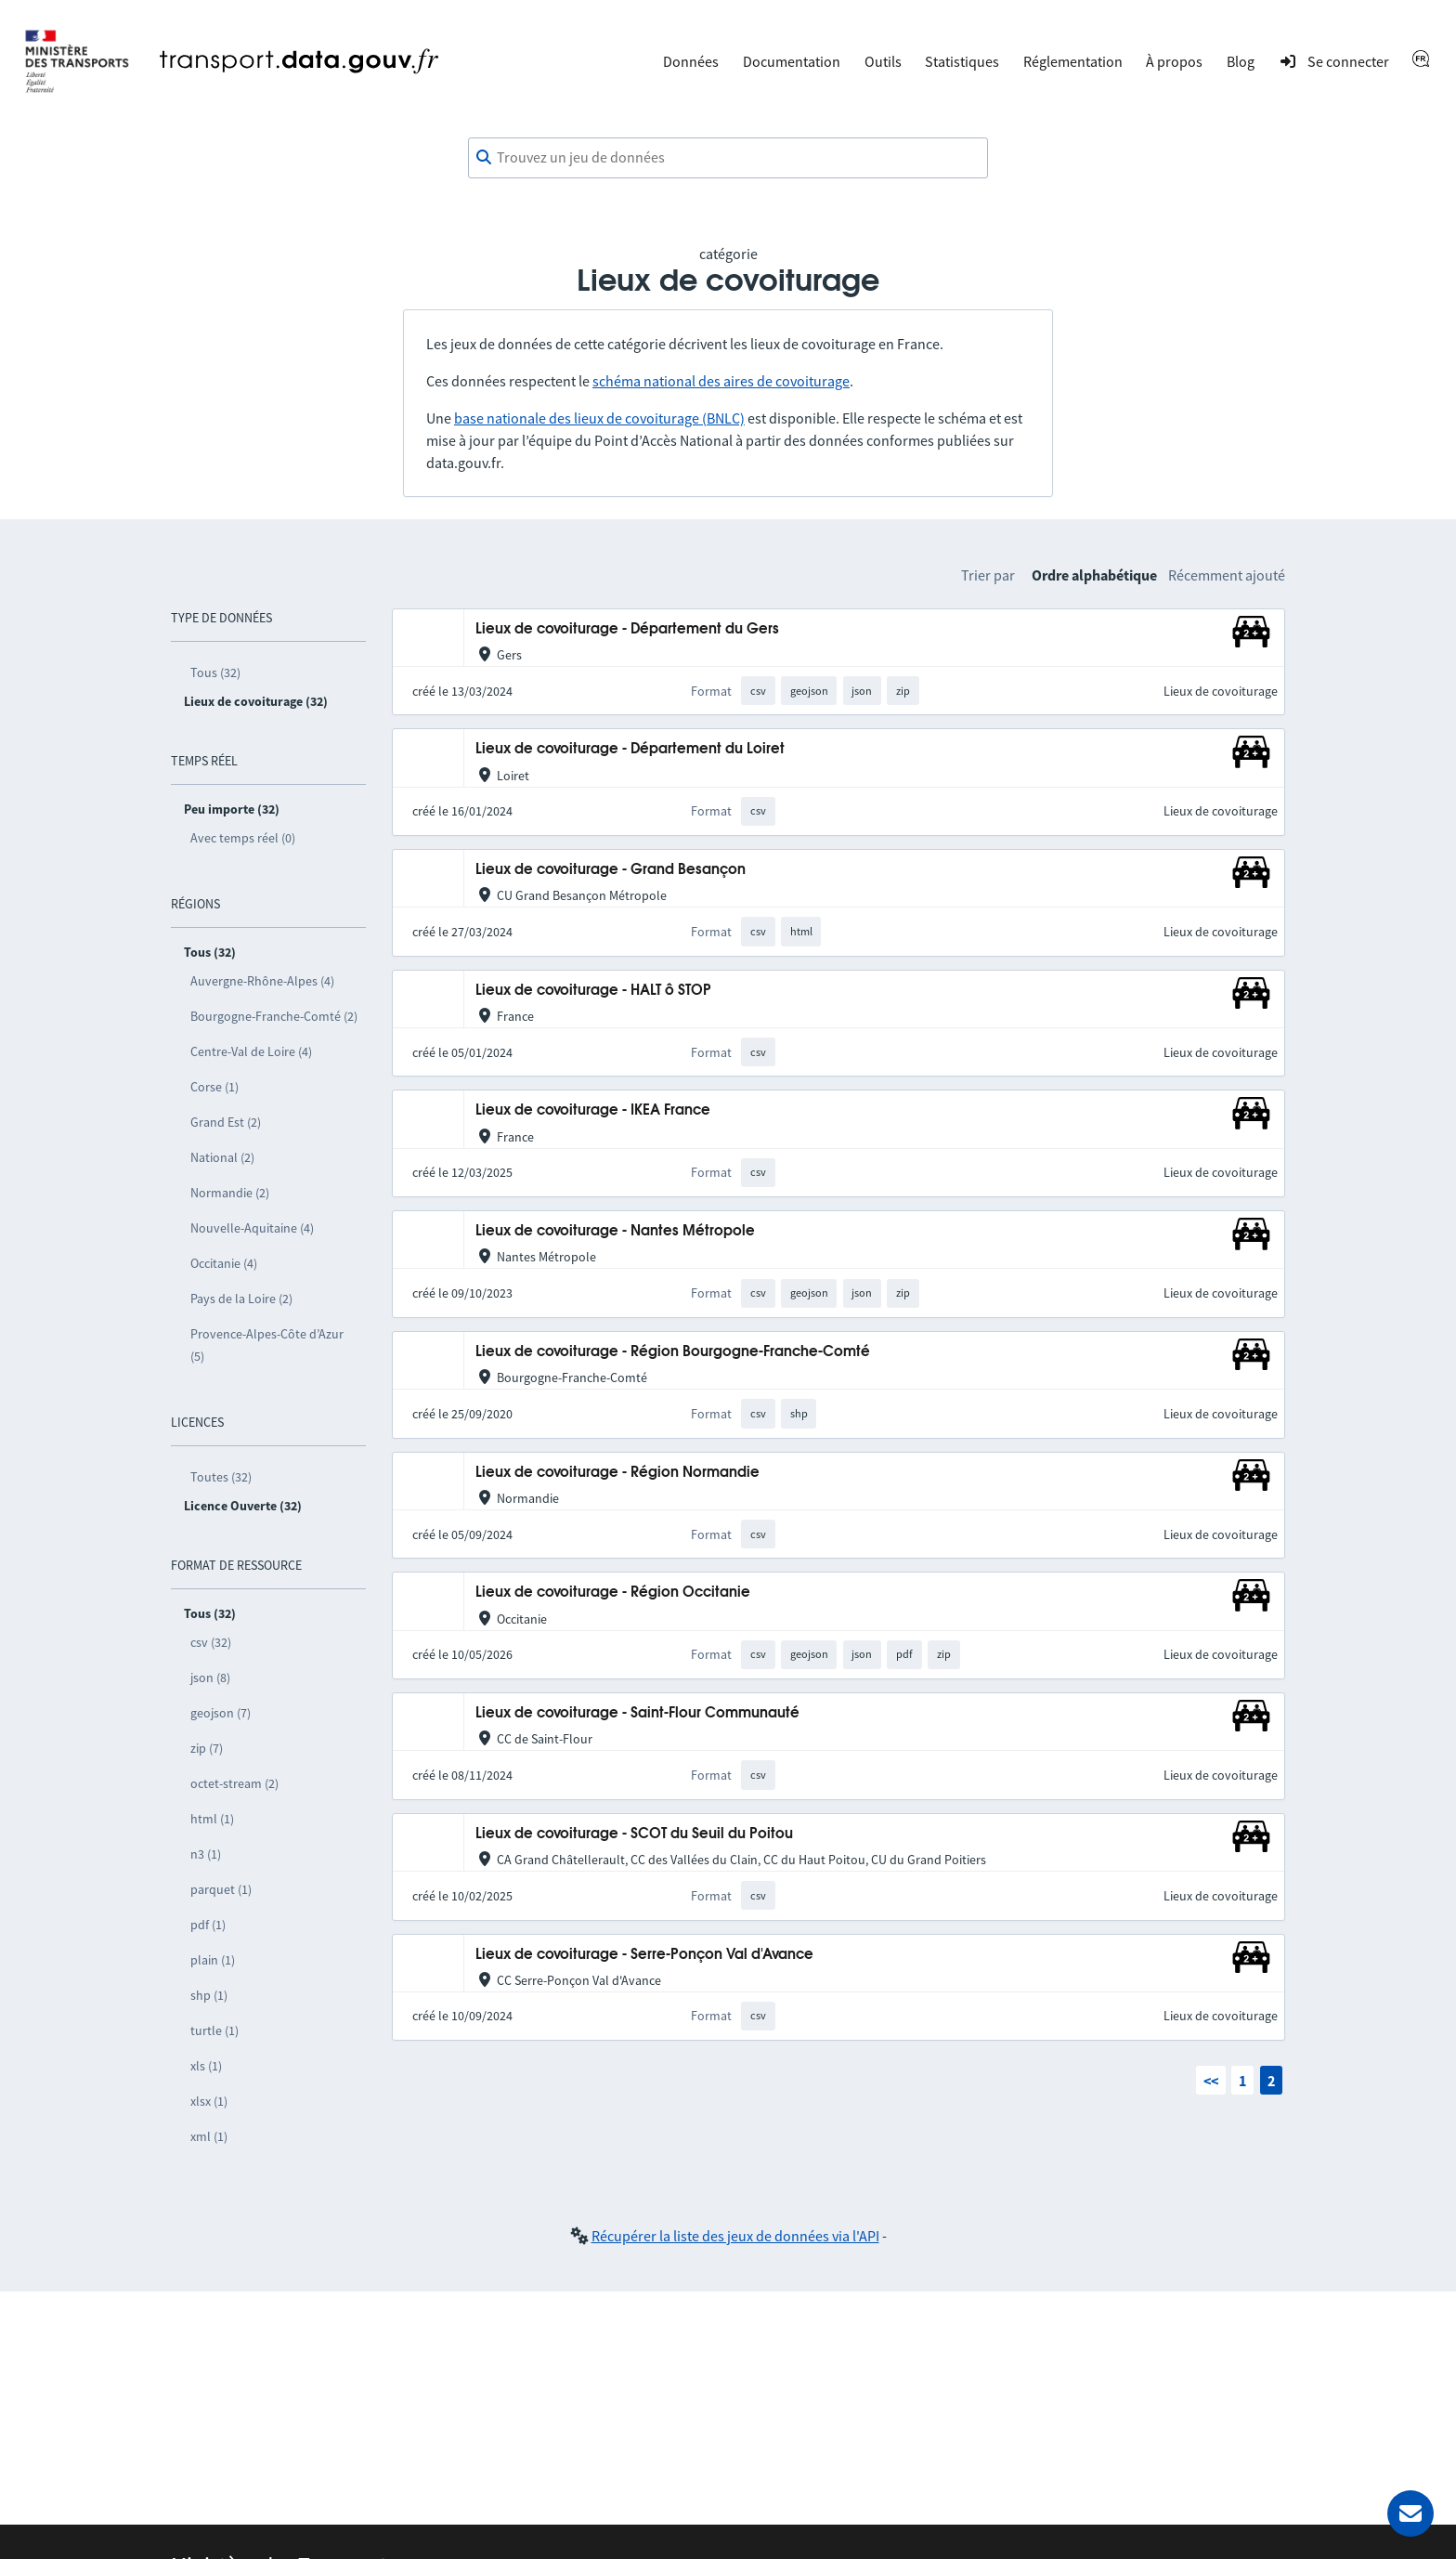 The width and height of the screenshot is (1456, 2559). Describe the element at coordinates (672, 1352) in the screenshot. I see `Lieux de covoiturage - Région Bourgogne-Franche-Comté` at that location.